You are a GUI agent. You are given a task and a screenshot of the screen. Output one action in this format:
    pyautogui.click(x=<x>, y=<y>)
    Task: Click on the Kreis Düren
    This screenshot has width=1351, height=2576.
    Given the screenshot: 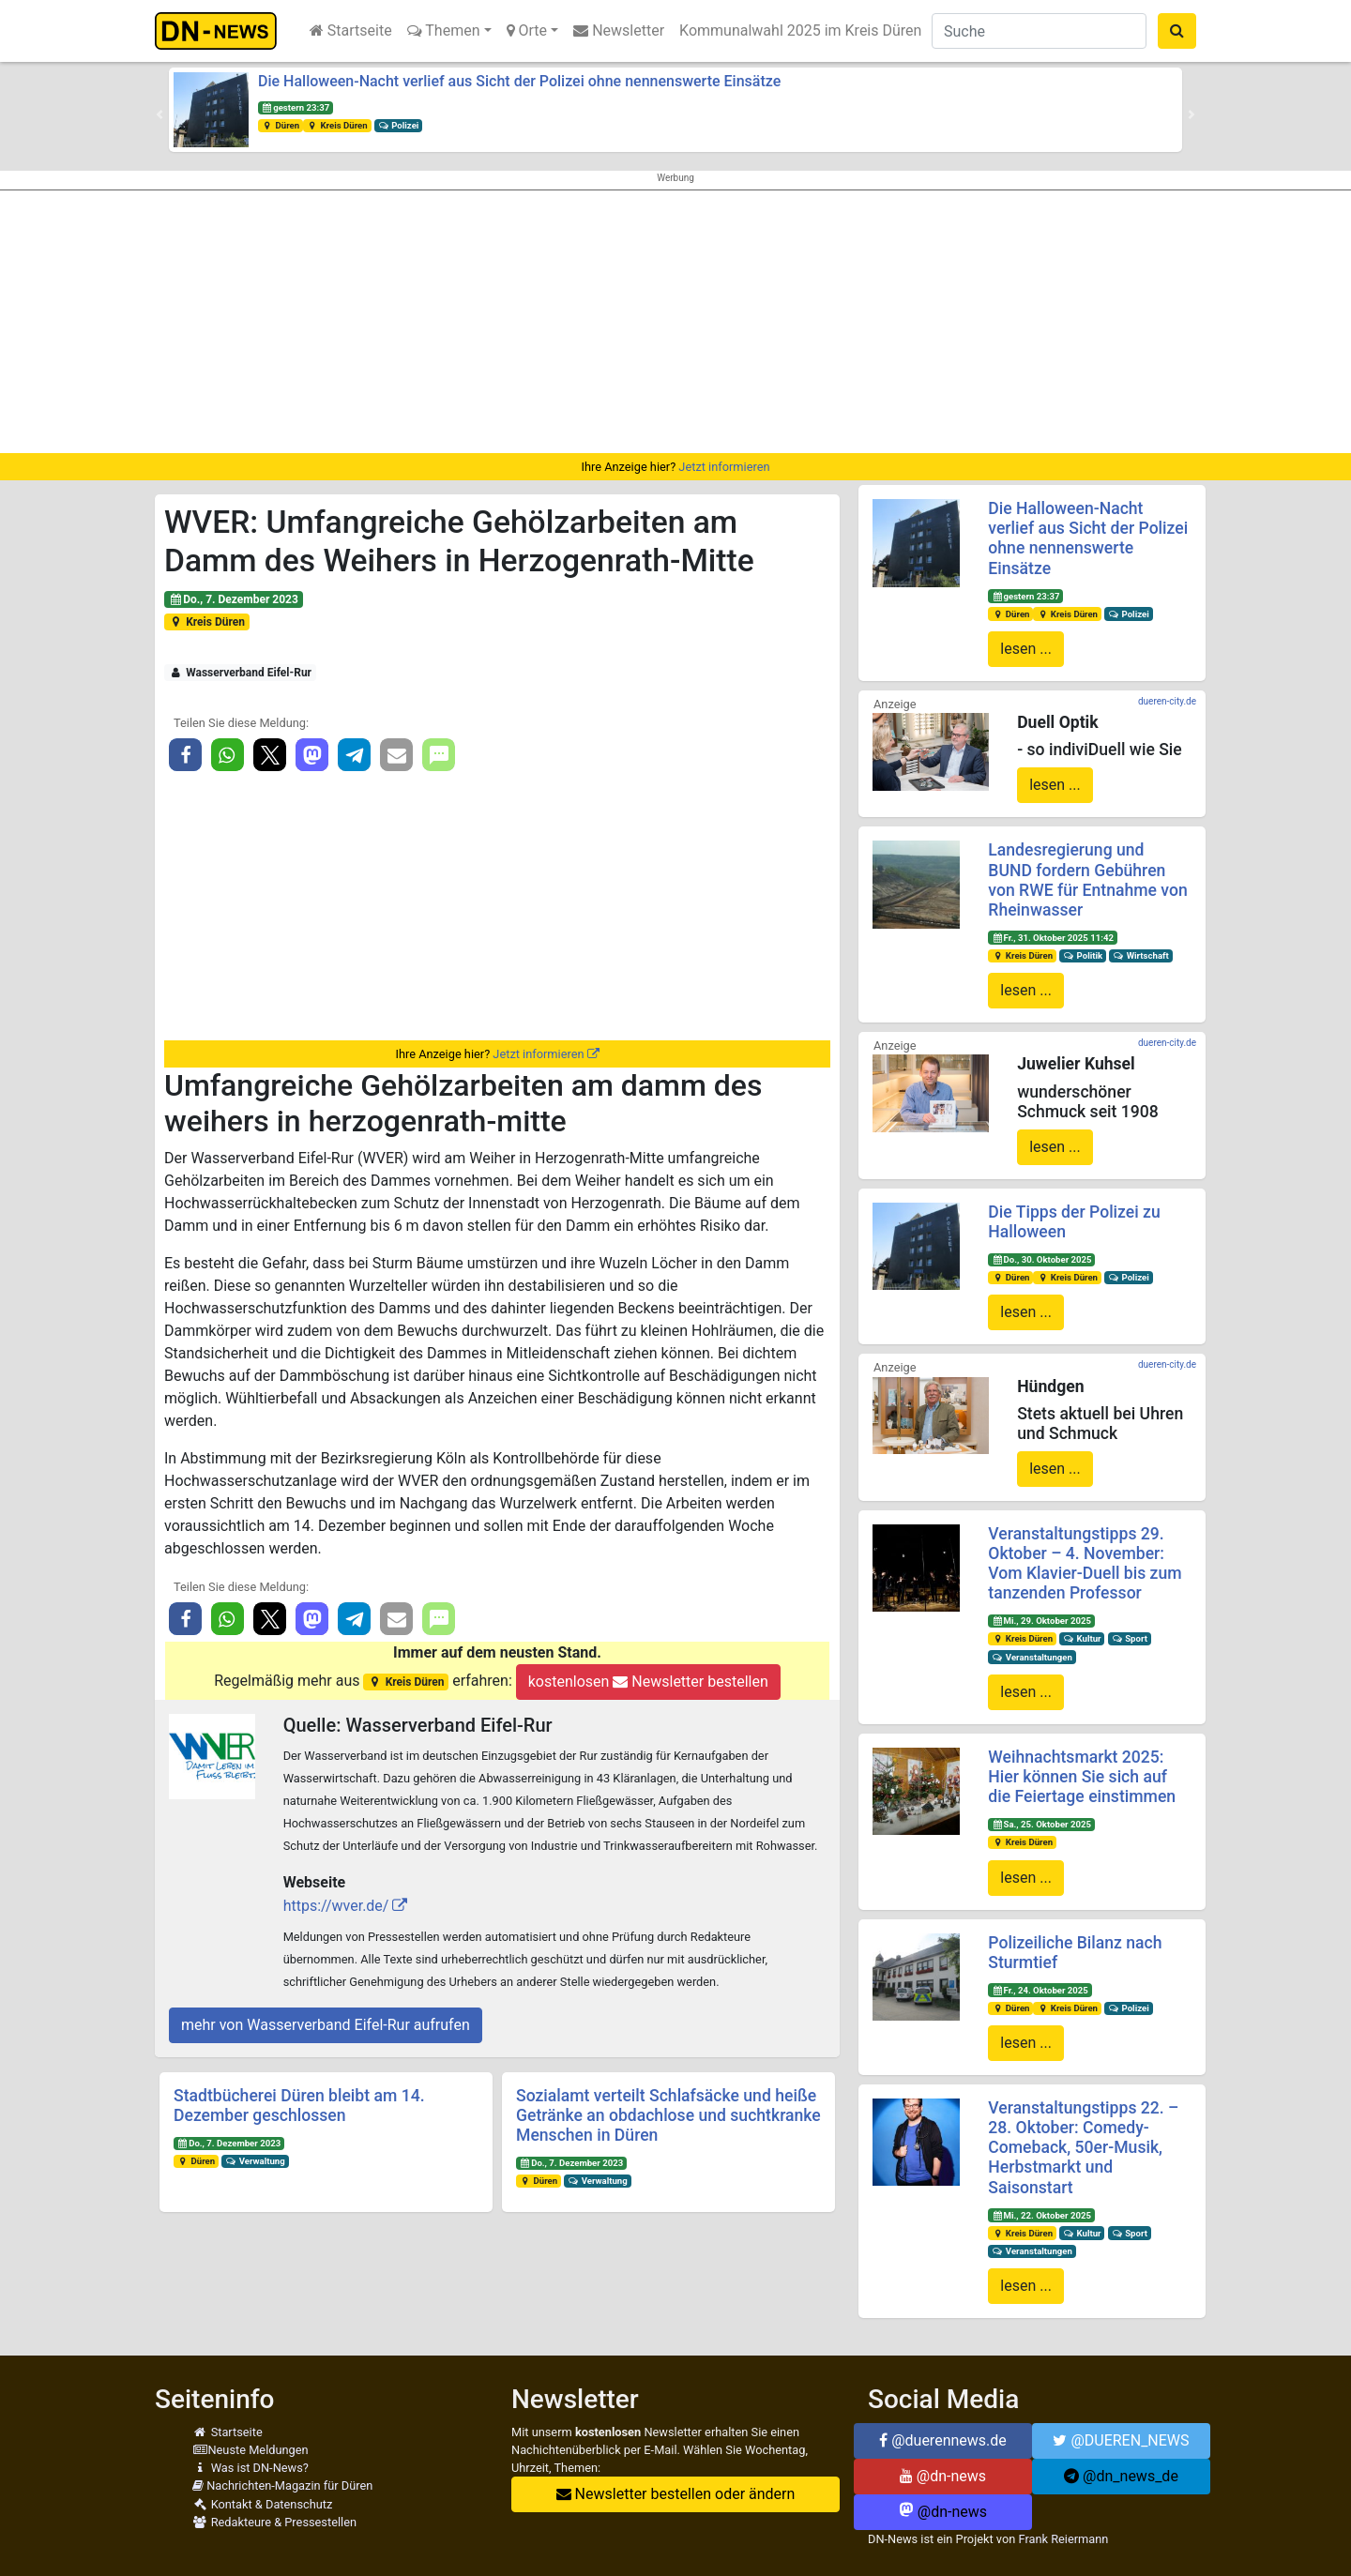 What is the action you would take?
    pyautogui.click(x=337, y=125)
    